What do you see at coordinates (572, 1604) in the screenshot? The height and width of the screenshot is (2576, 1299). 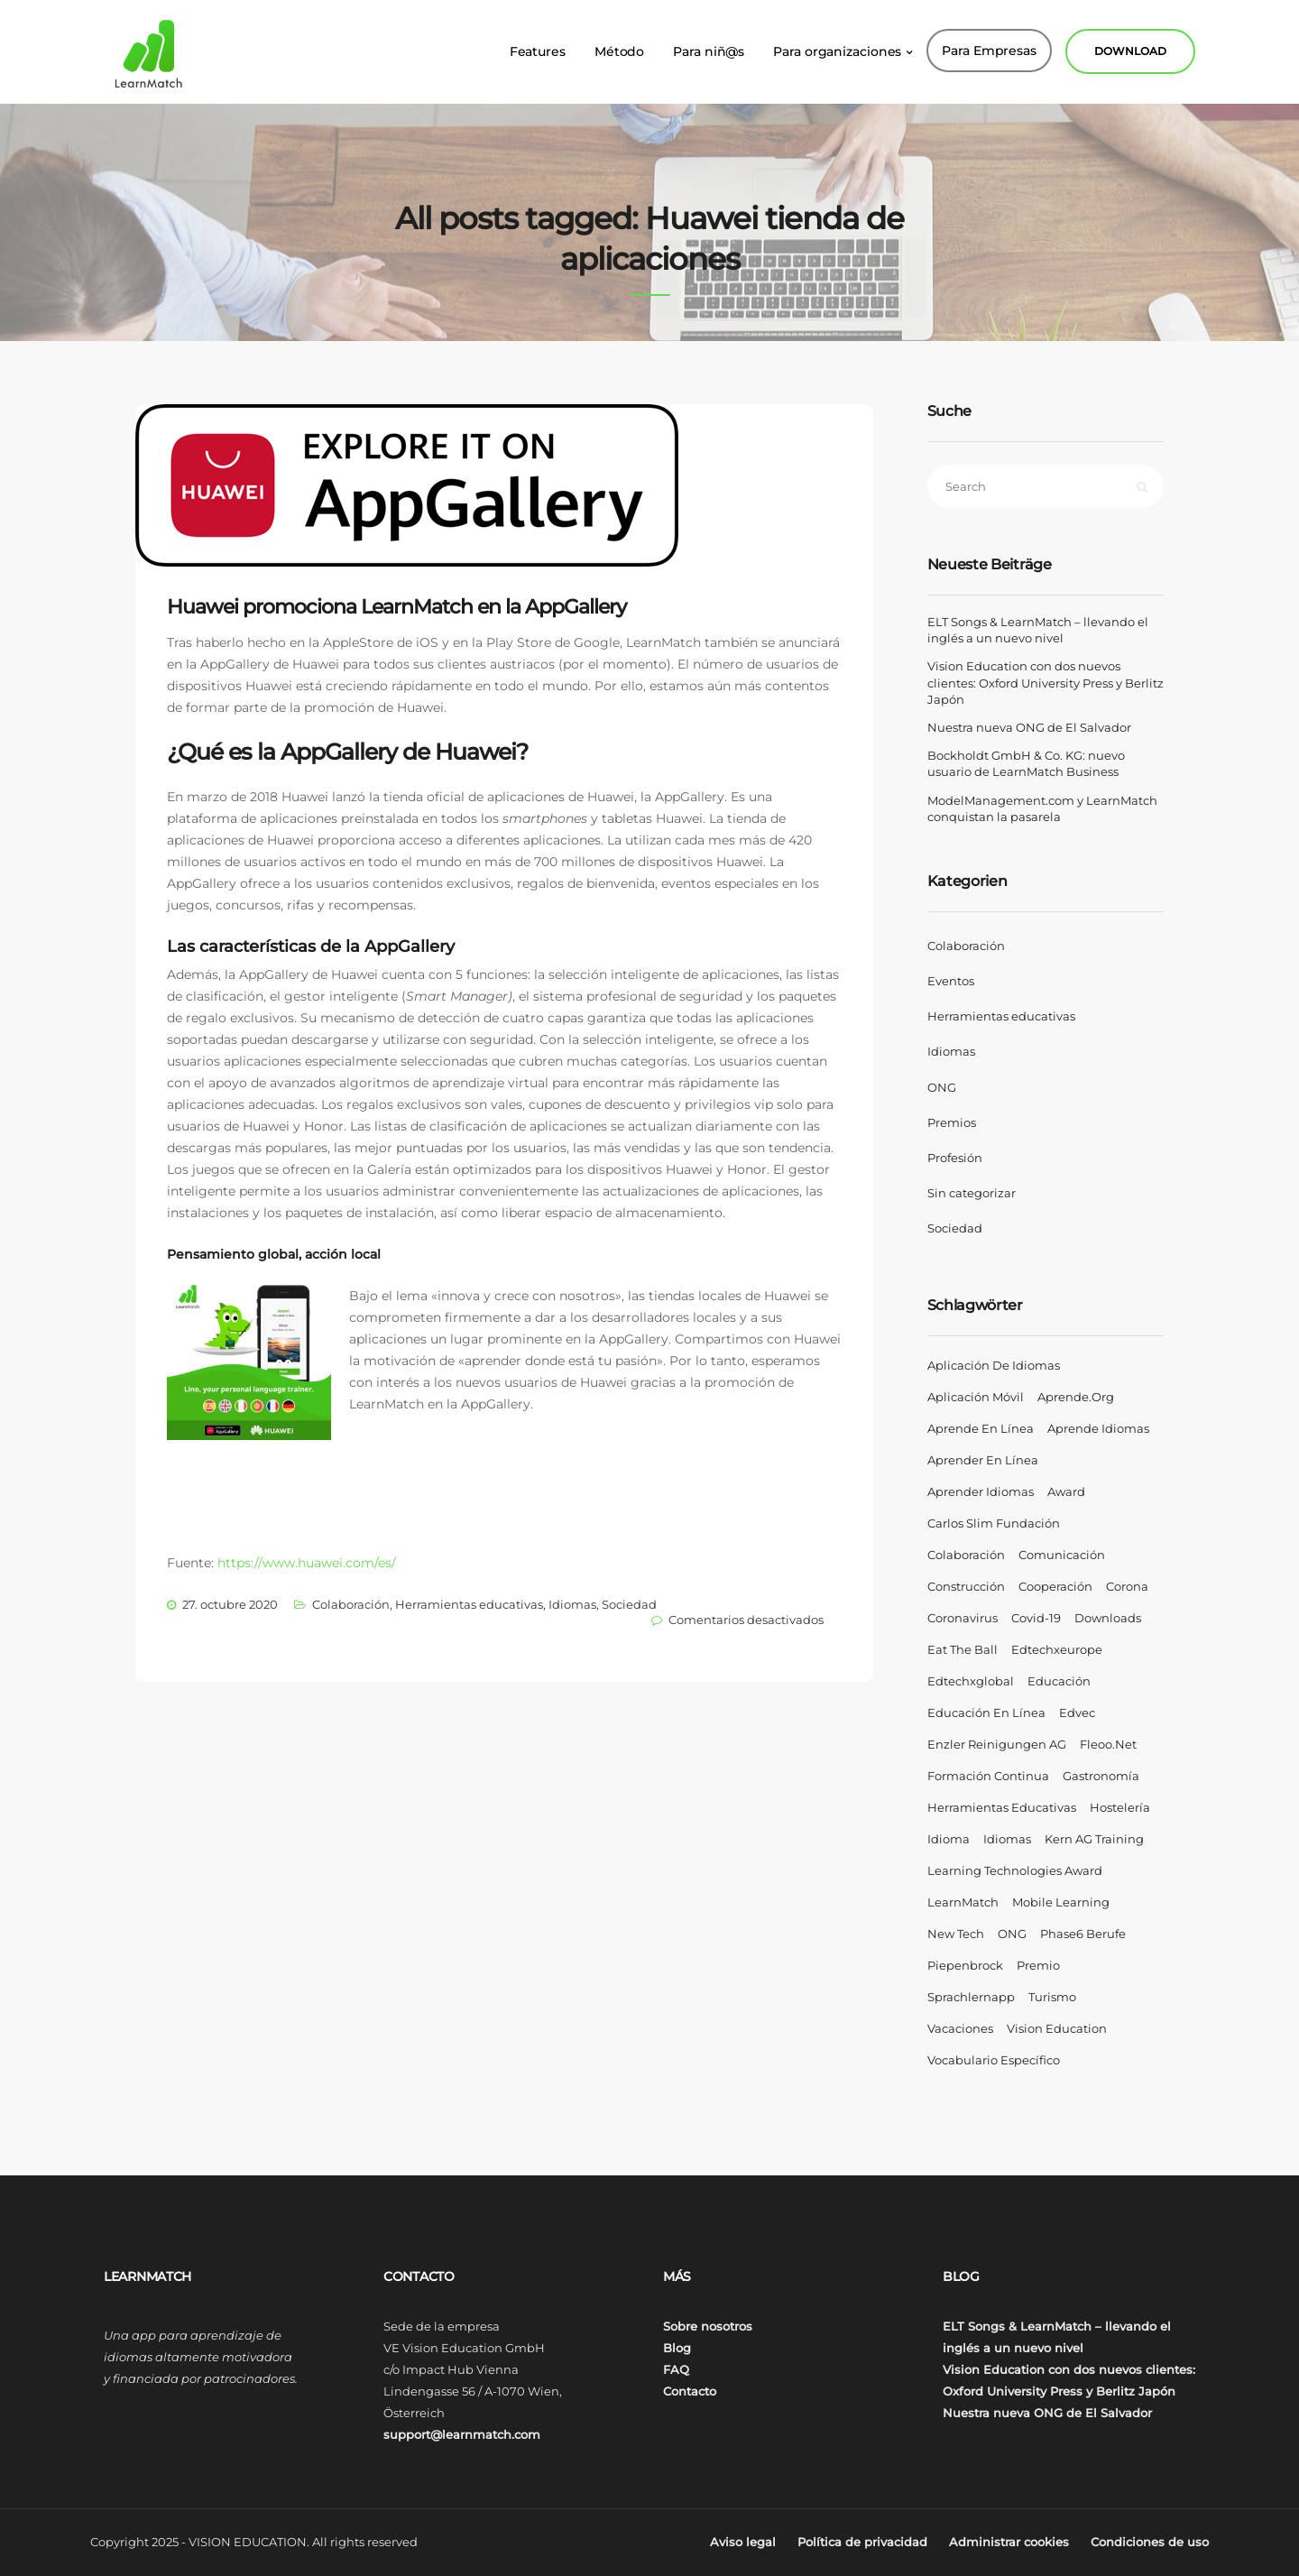 I see `Idiomas` at bounding box center [572, 1604].